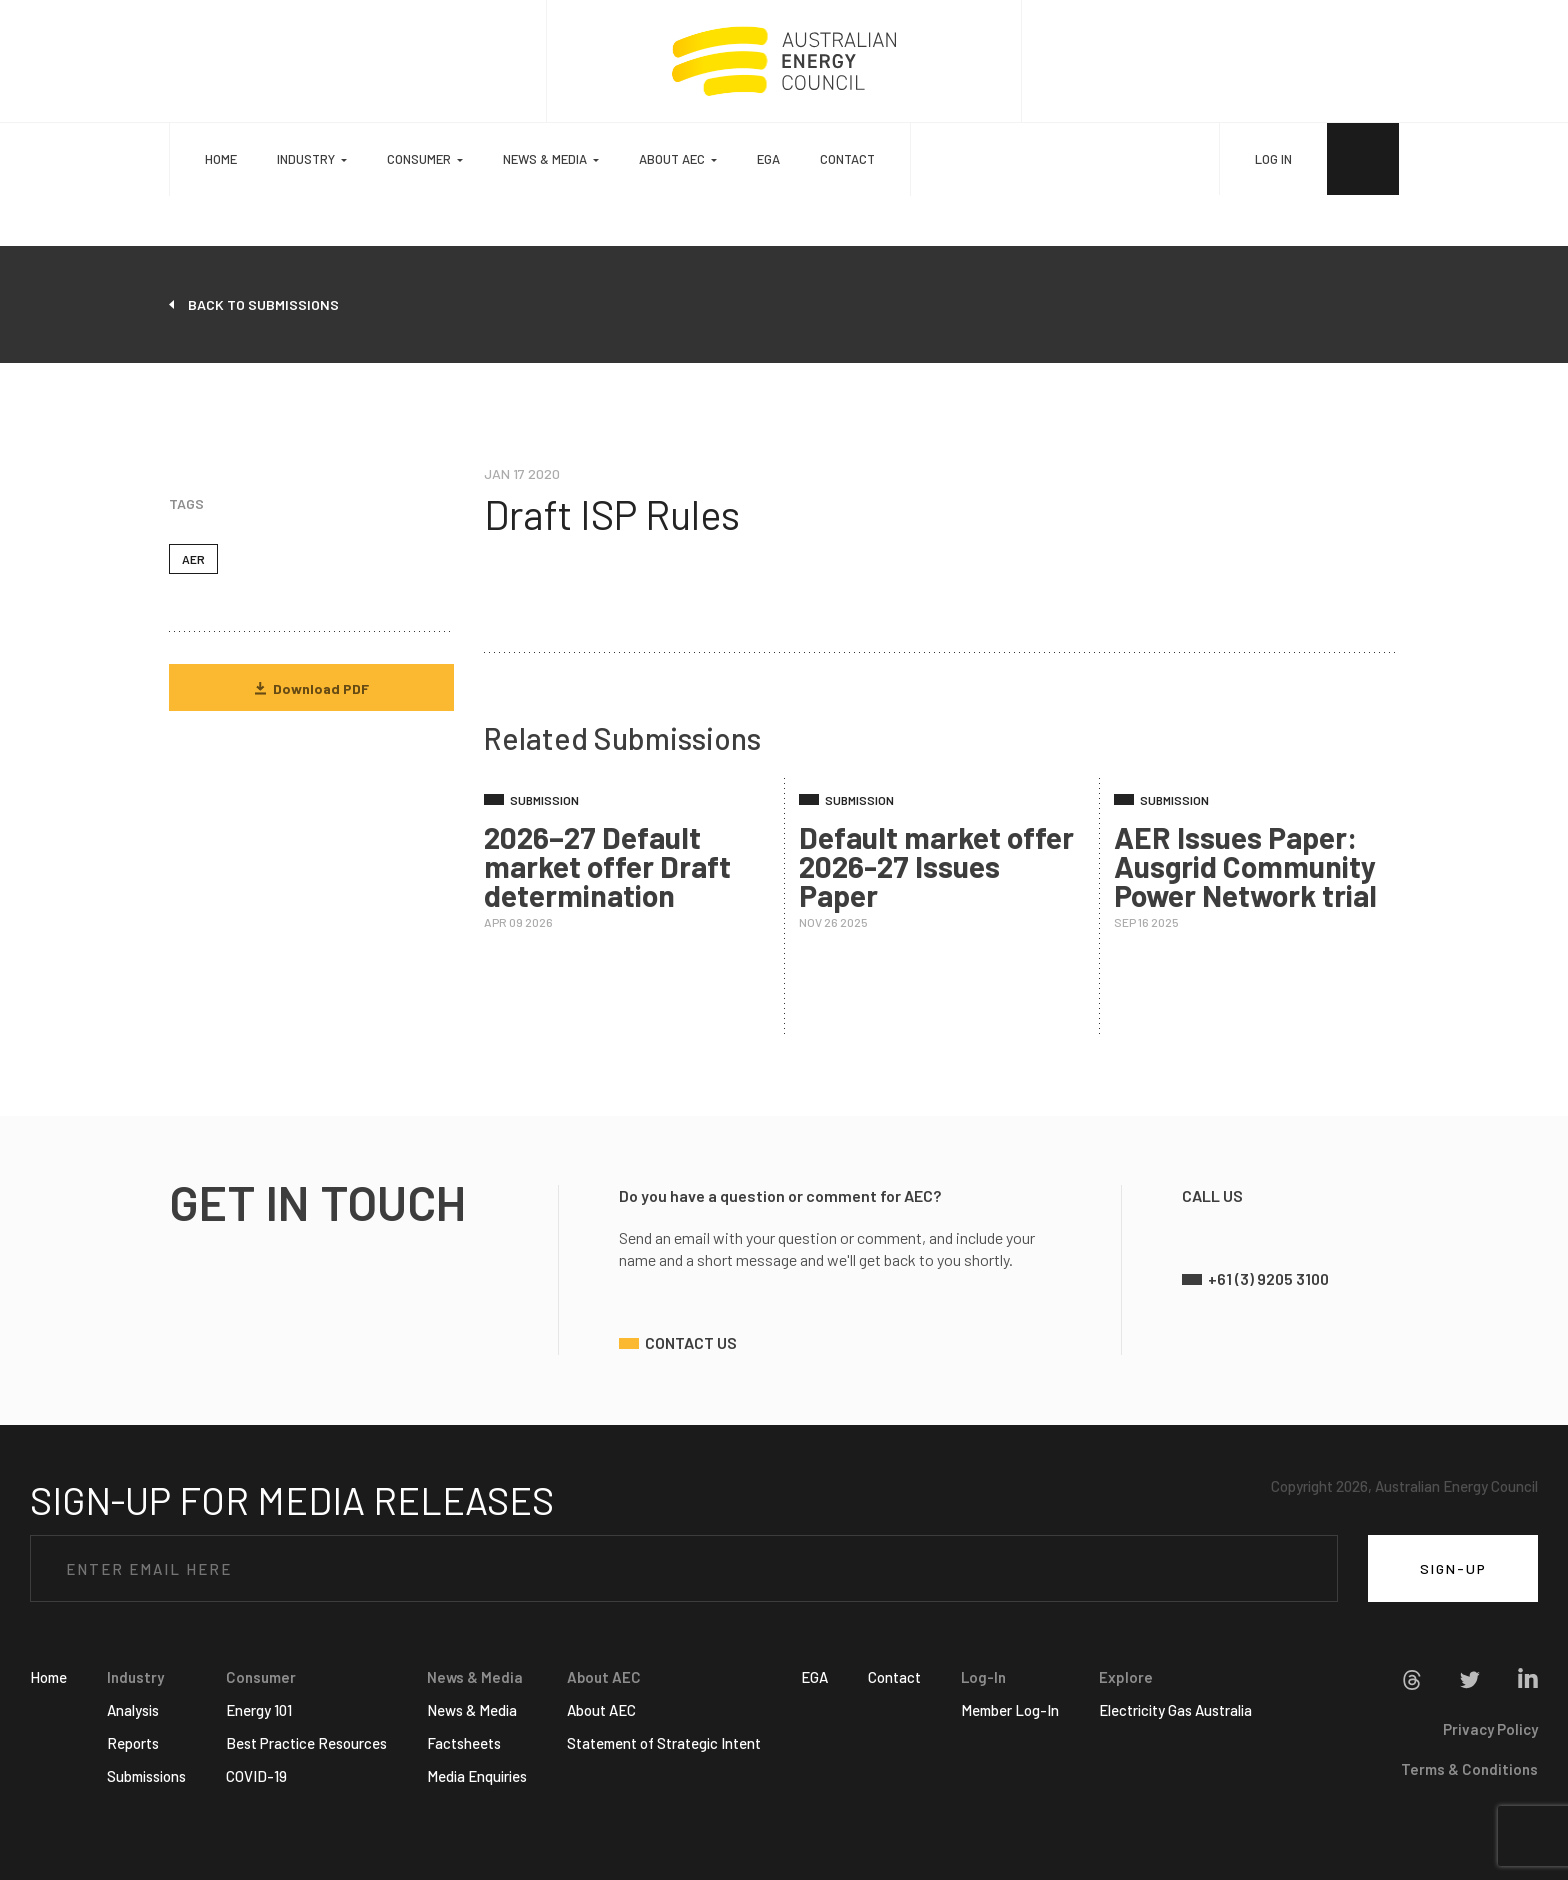  I want to click on Contact, so click(847, 159).